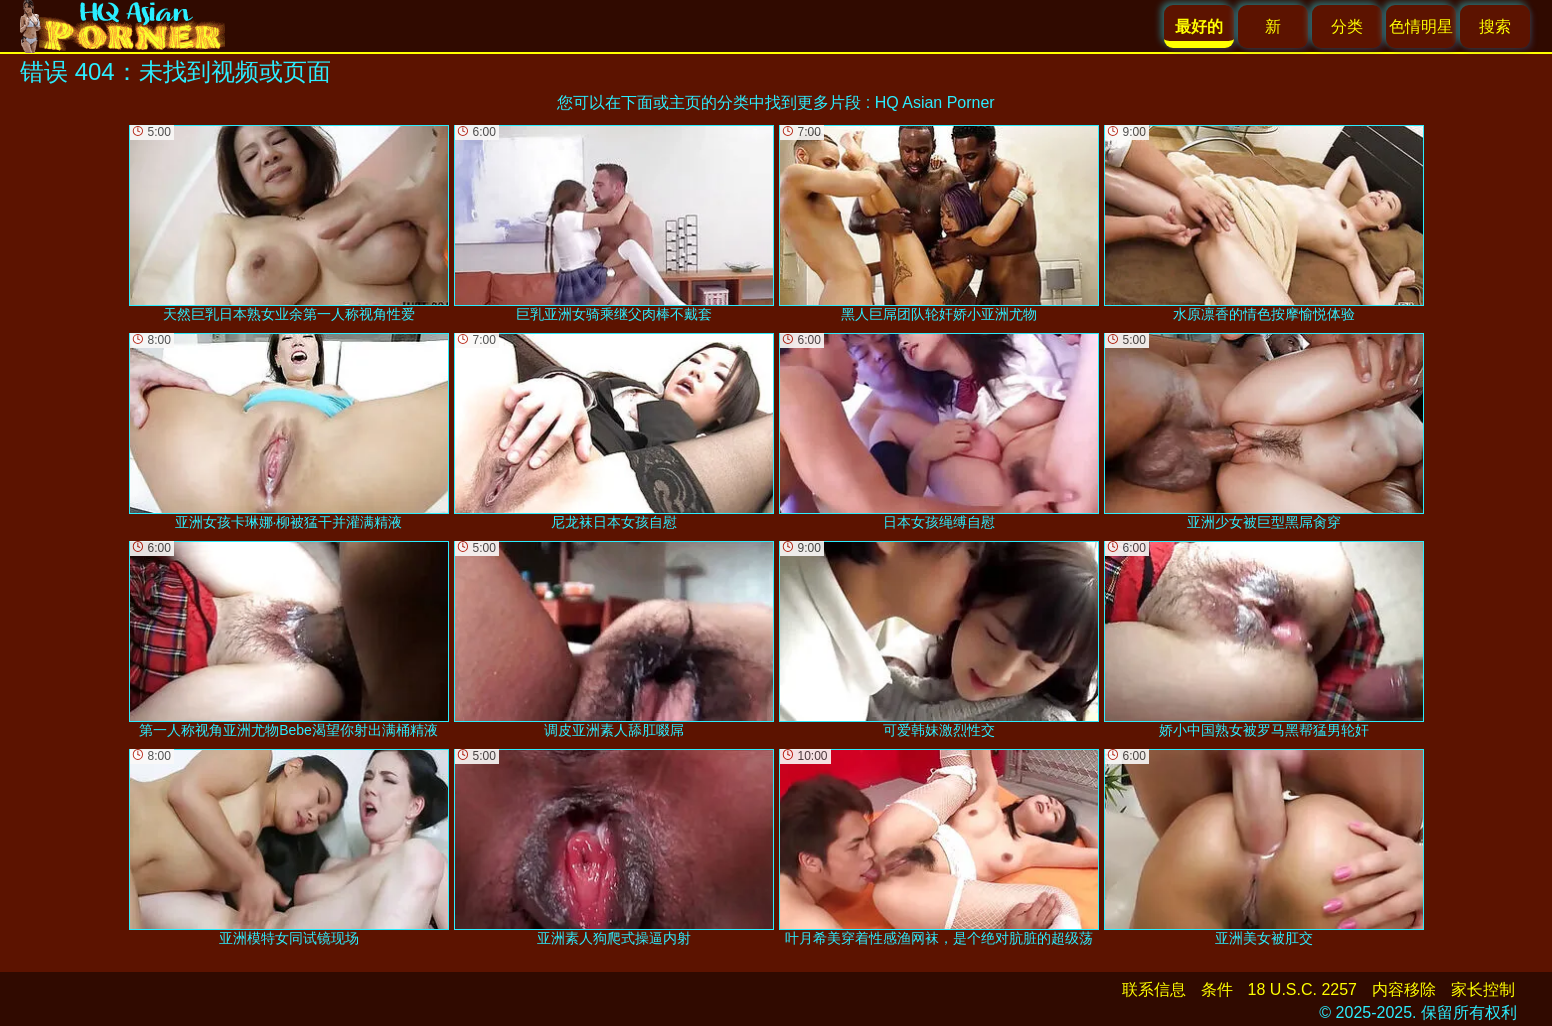 The height and width of the screenshot is (1026, 1552). Describe the element at coordinates (1302, 989) in the screenshot. I see `18 U.S.C. 2257` at that location.